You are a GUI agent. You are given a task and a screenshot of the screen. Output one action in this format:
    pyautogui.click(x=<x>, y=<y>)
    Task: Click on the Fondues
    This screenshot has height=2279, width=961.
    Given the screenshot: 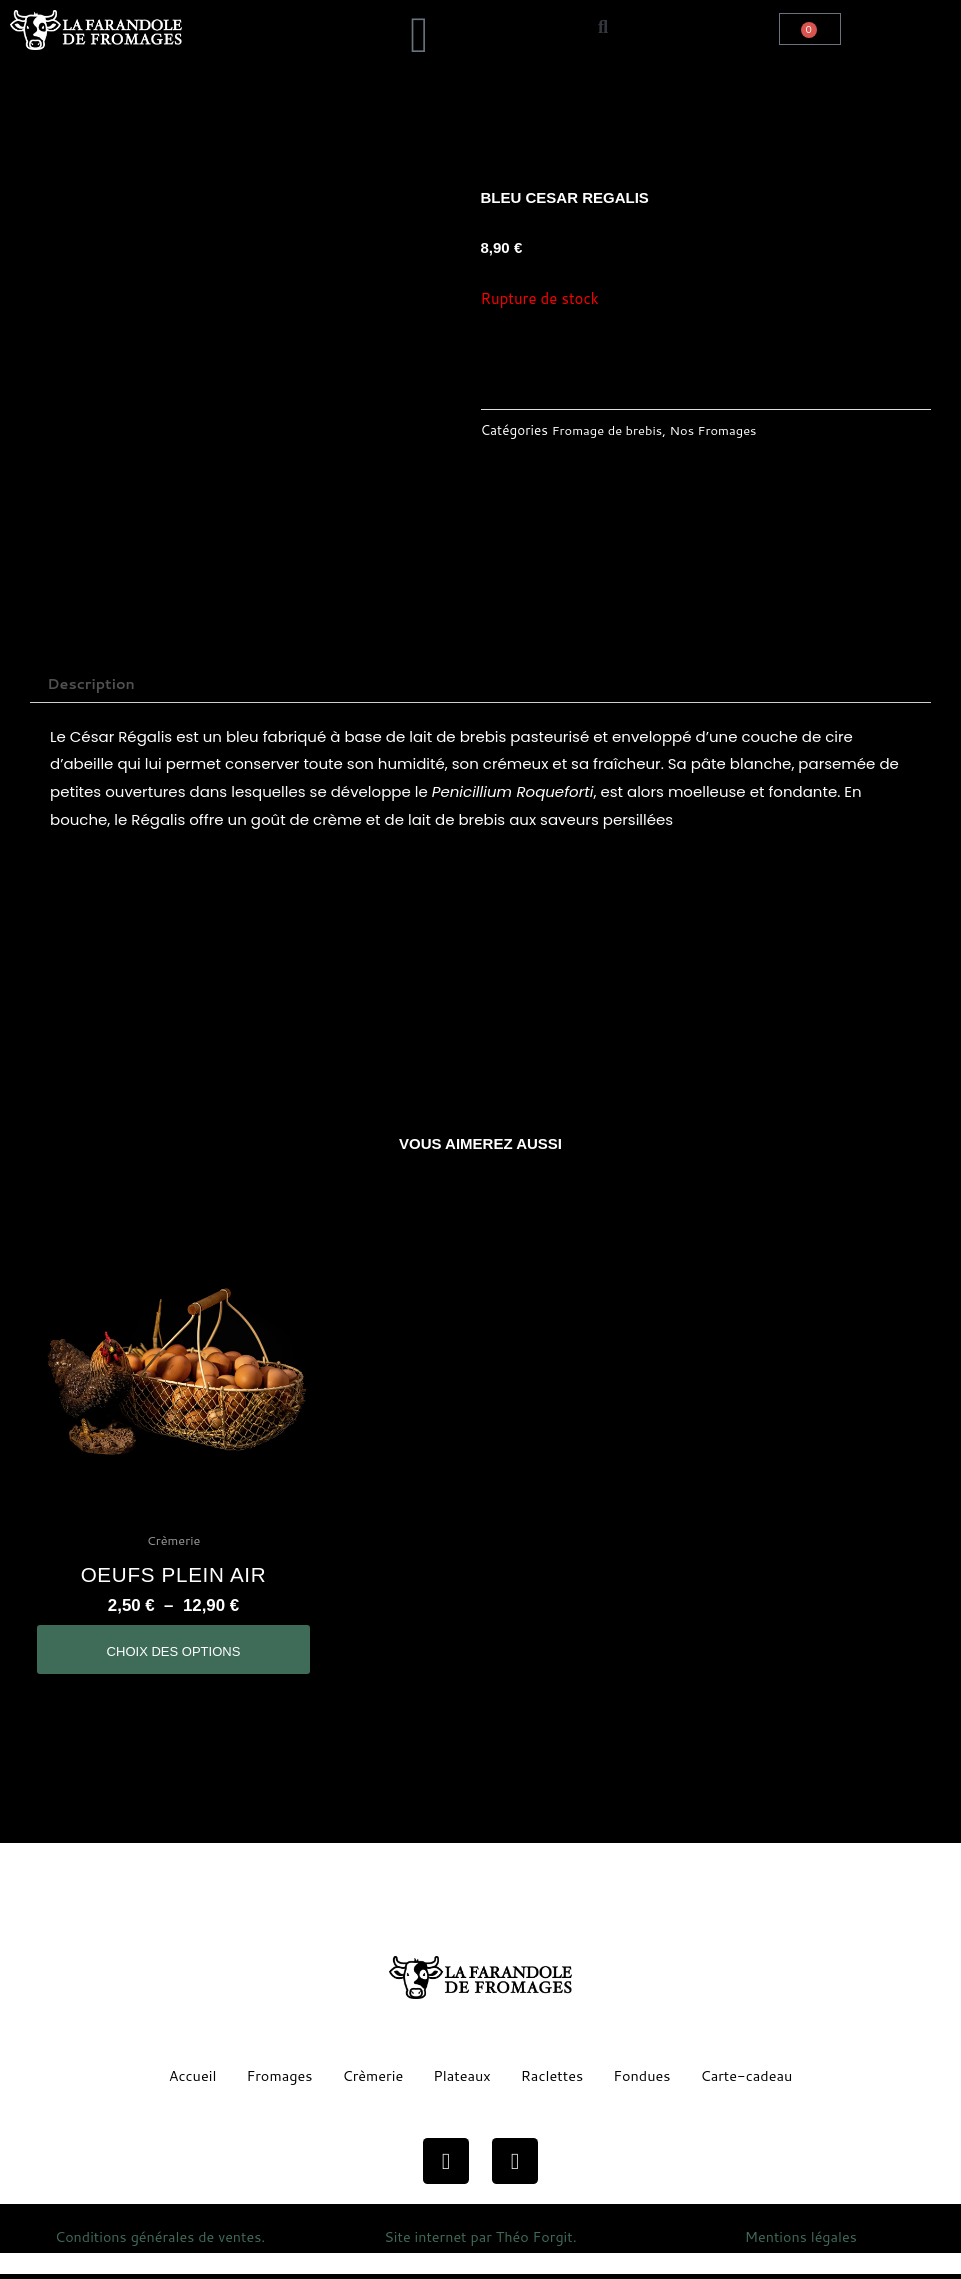 What is the action you would take?
    pyautogui.click(x=645, y=2079)
    